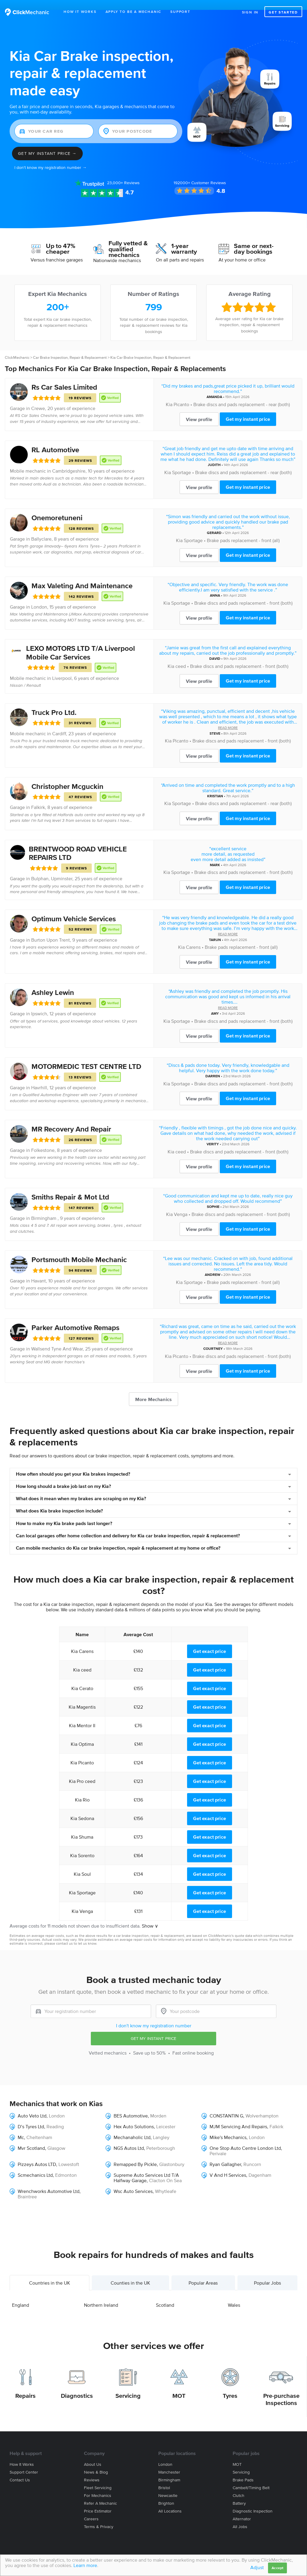  Describe the element at coordinates (134, 11) in the screenshot. I see `Apply to be a mechanic` at that location.